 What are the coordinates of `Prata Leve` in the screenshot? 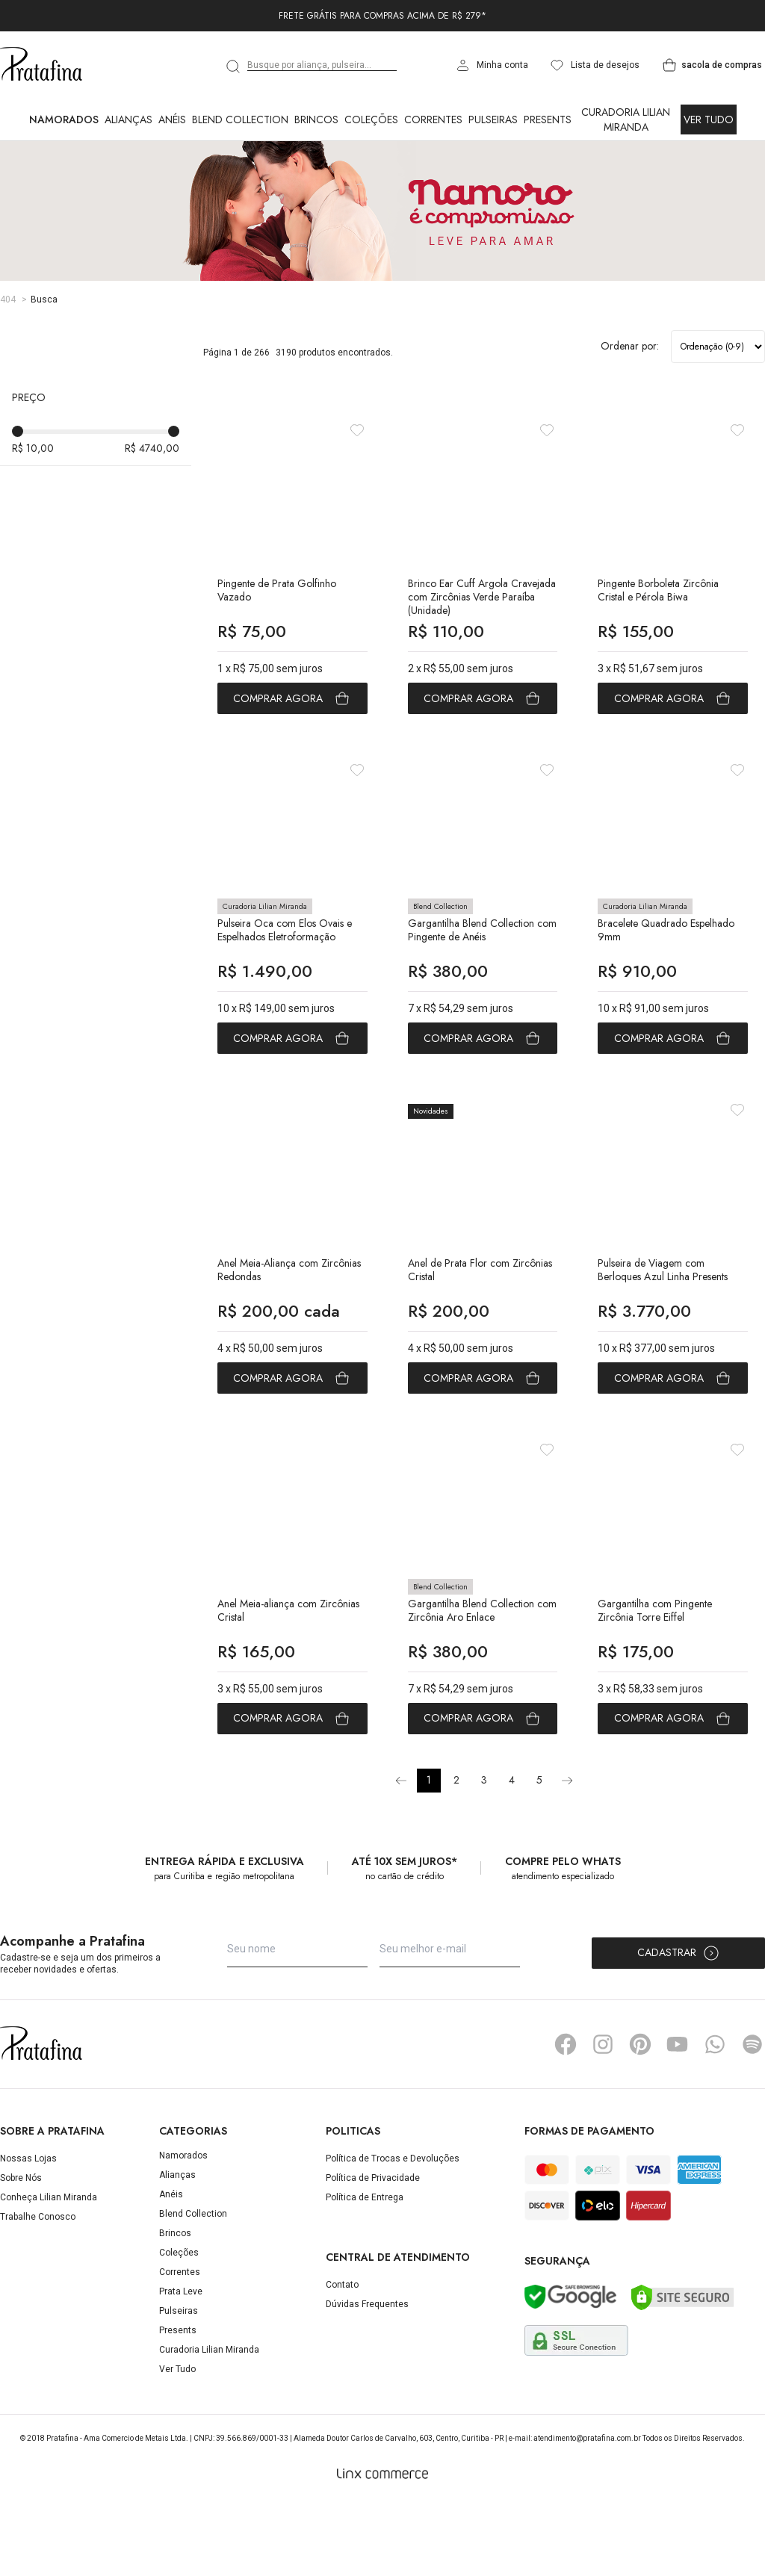 It's located at (180, 2364).